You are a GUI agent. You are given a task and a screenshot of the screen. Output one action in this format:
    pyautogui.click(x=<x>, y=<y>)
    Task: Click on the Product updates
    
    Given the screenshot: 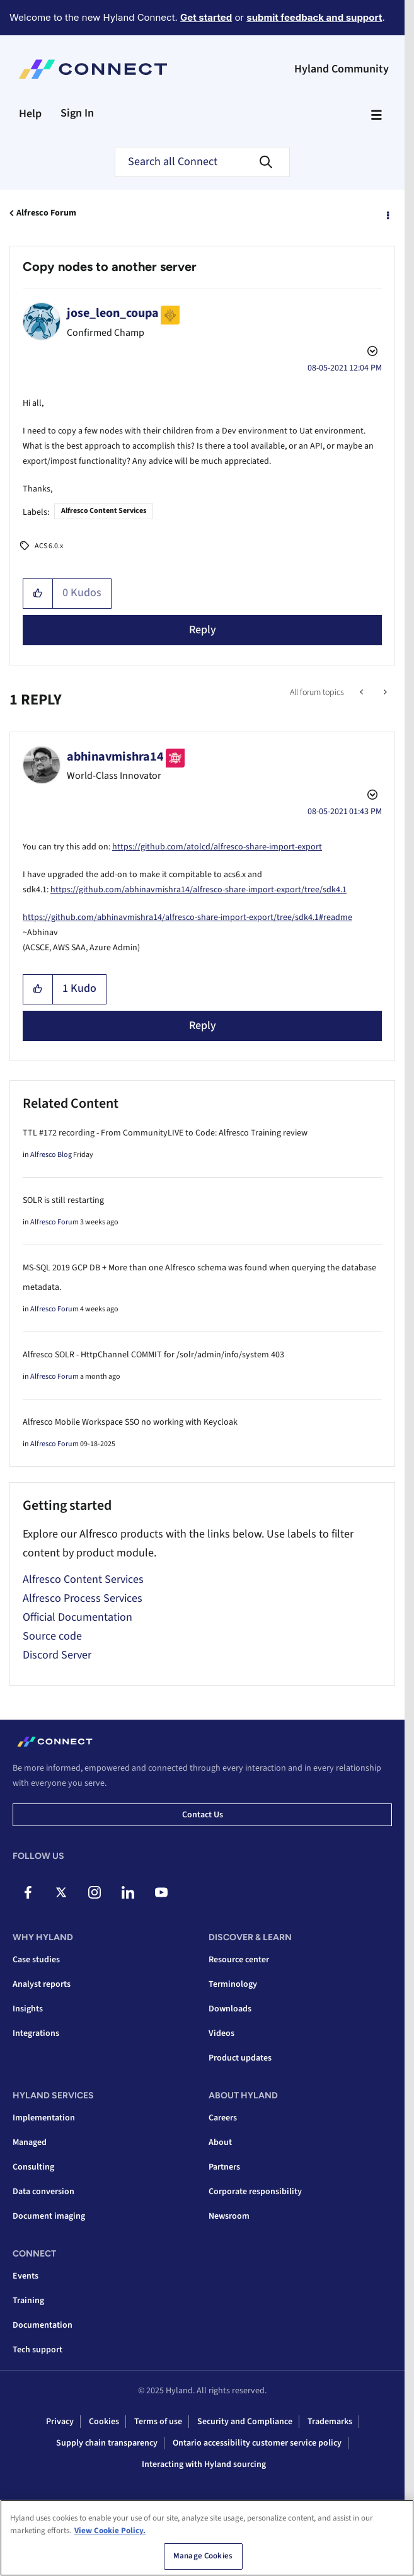 What is the action you would take?
    pyautogui.click(x=240, y=2058)
    